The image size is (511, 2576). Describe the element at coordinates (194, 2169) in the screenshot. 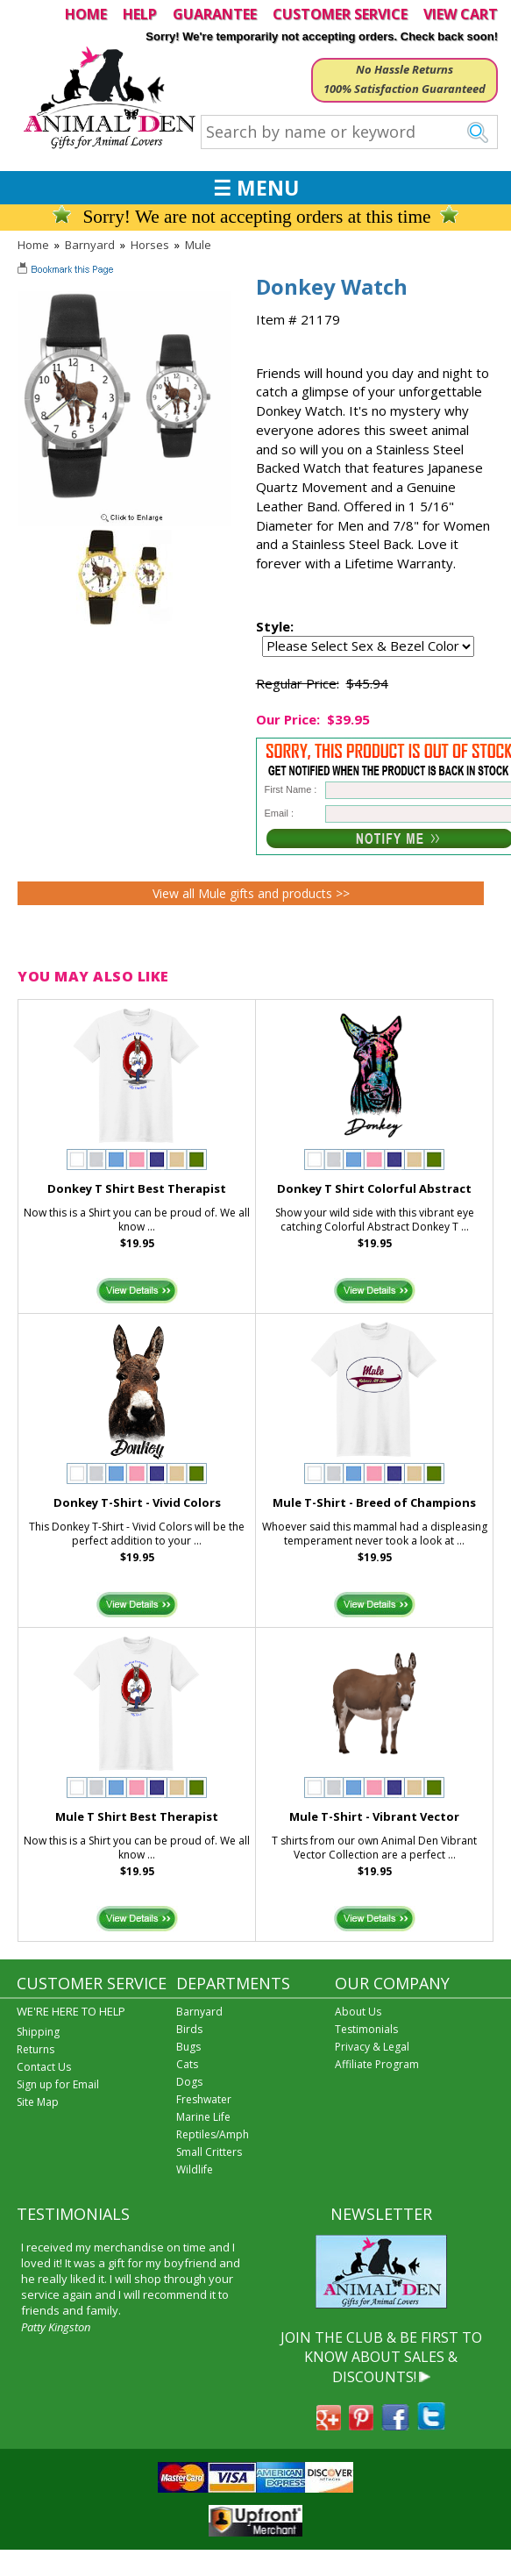

I see `Wildlife` at that location.